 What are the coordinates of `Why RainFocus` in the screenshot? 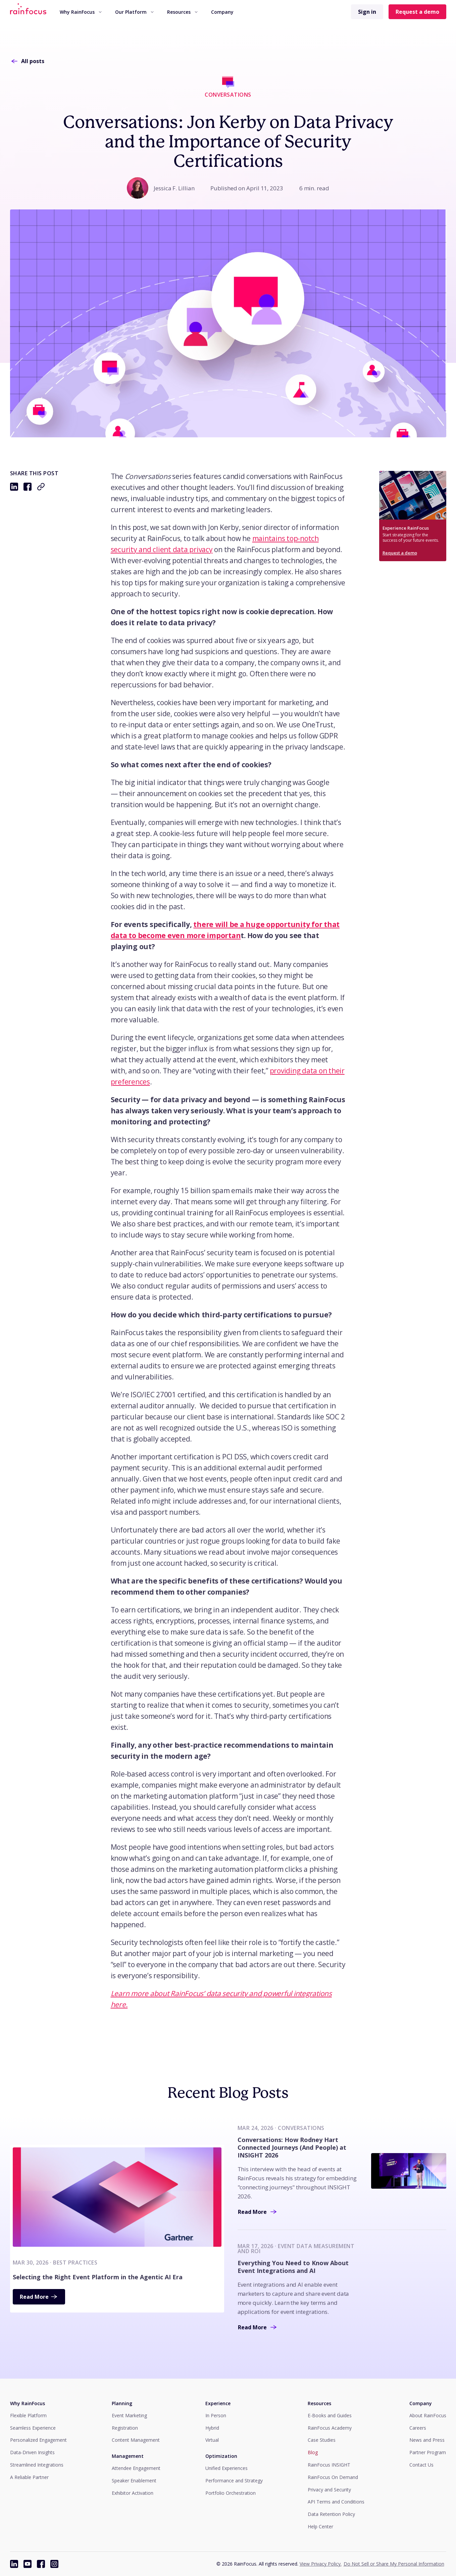 It's located at (81, 12).